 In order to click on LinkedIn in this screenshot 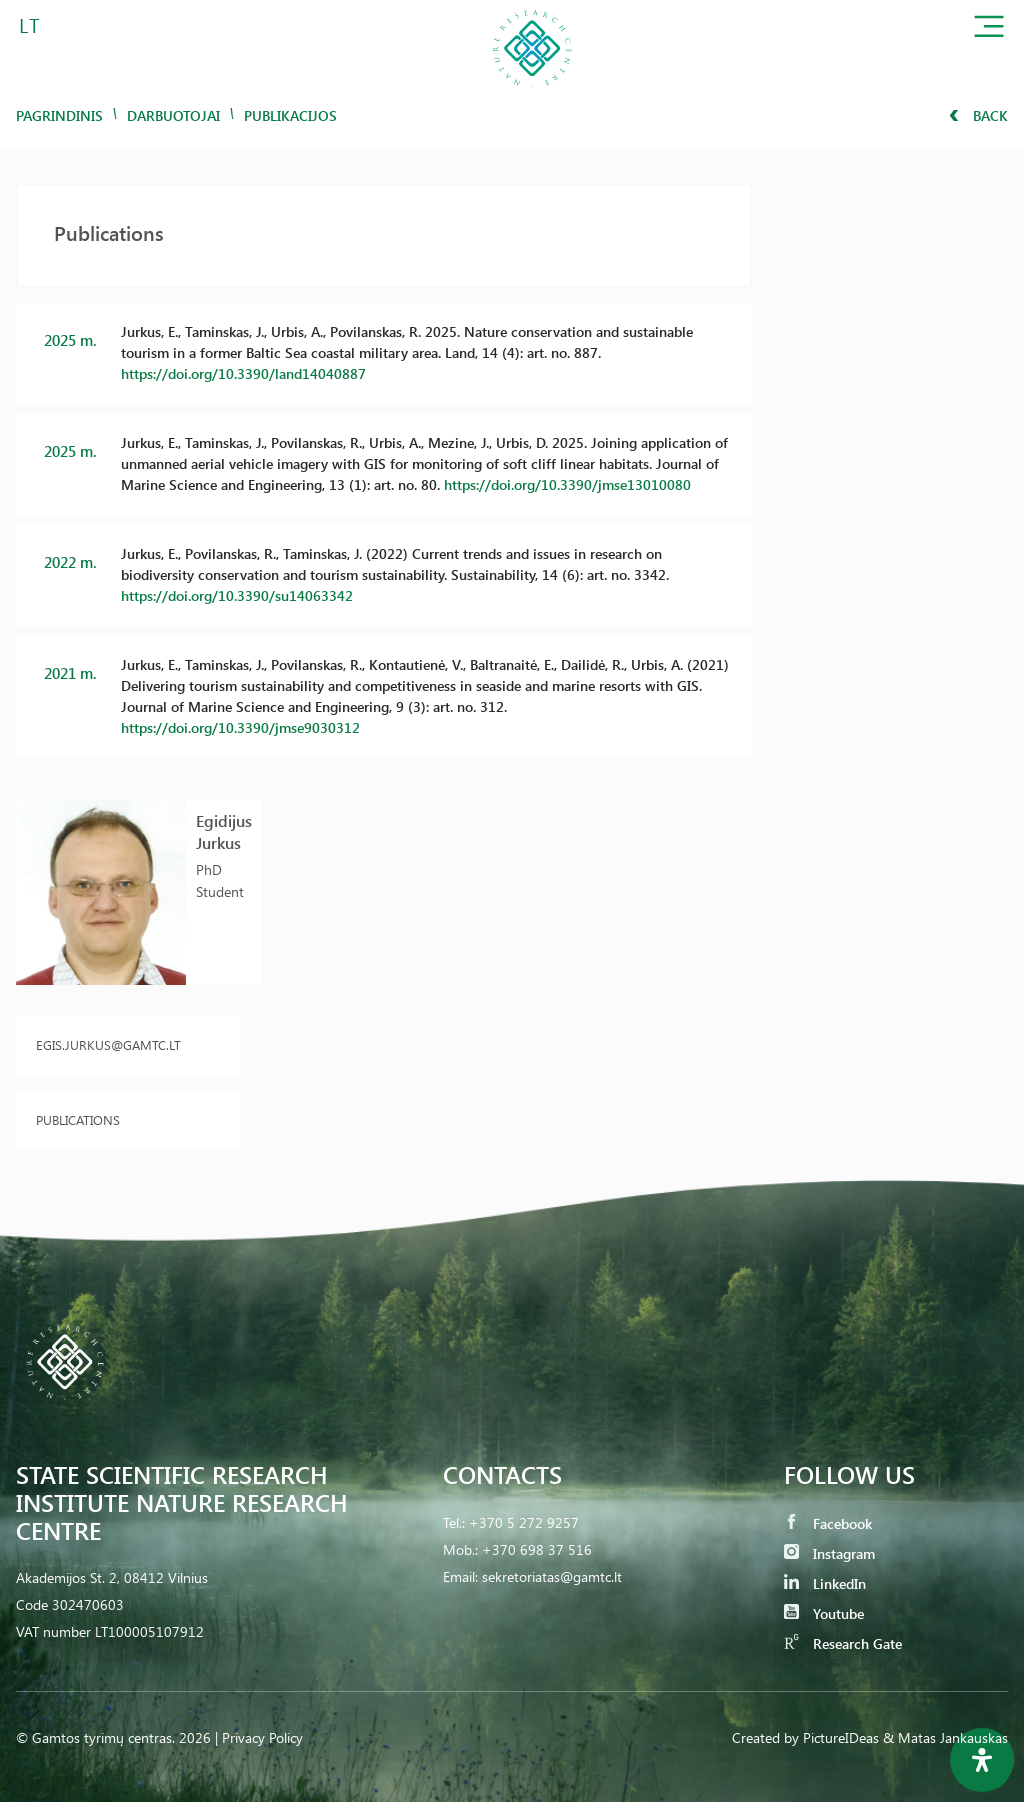, I will do `click(825, 1583)`.